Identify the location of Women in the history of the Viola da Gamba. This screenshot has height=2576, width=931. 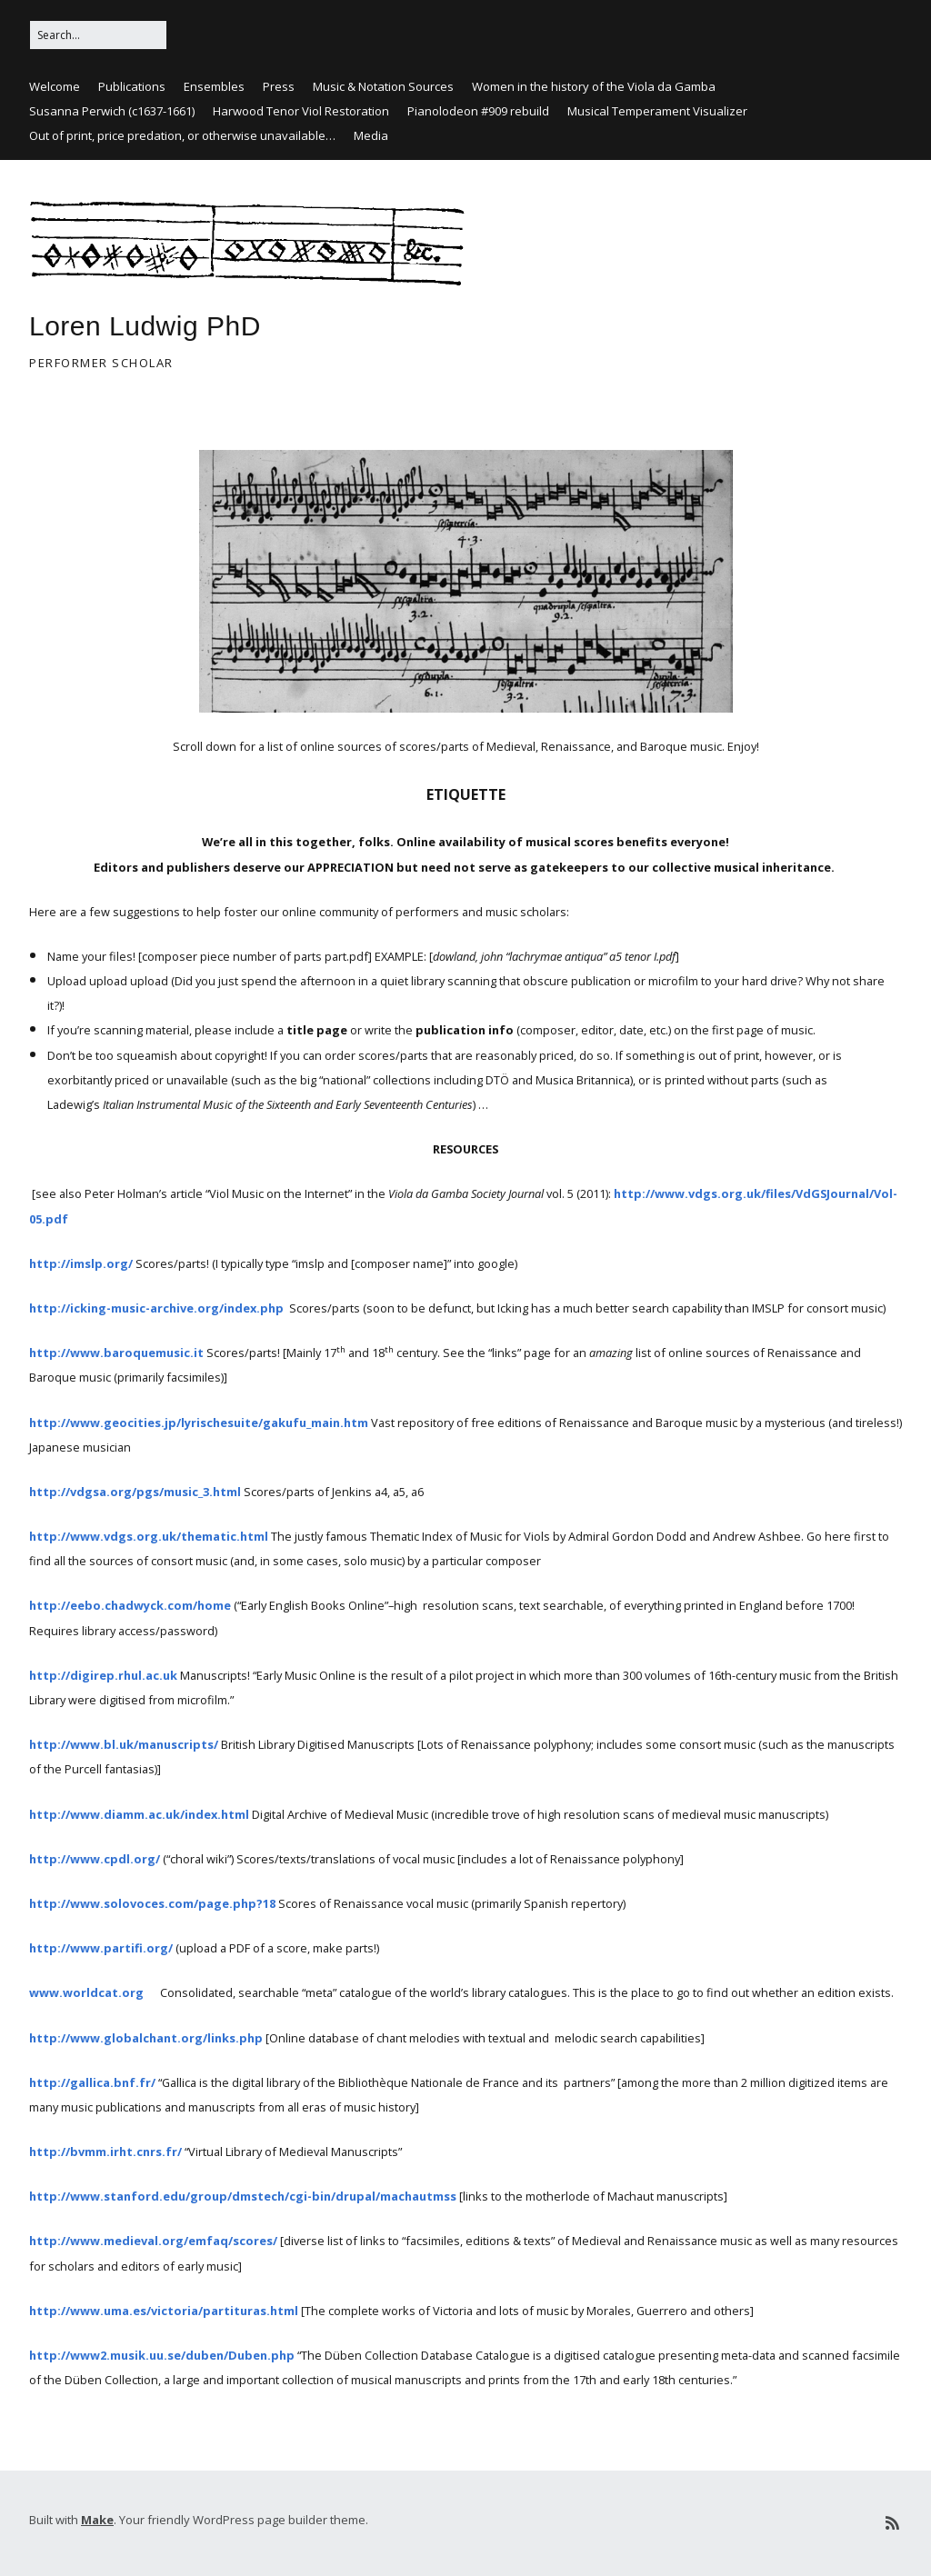
(594, 86).